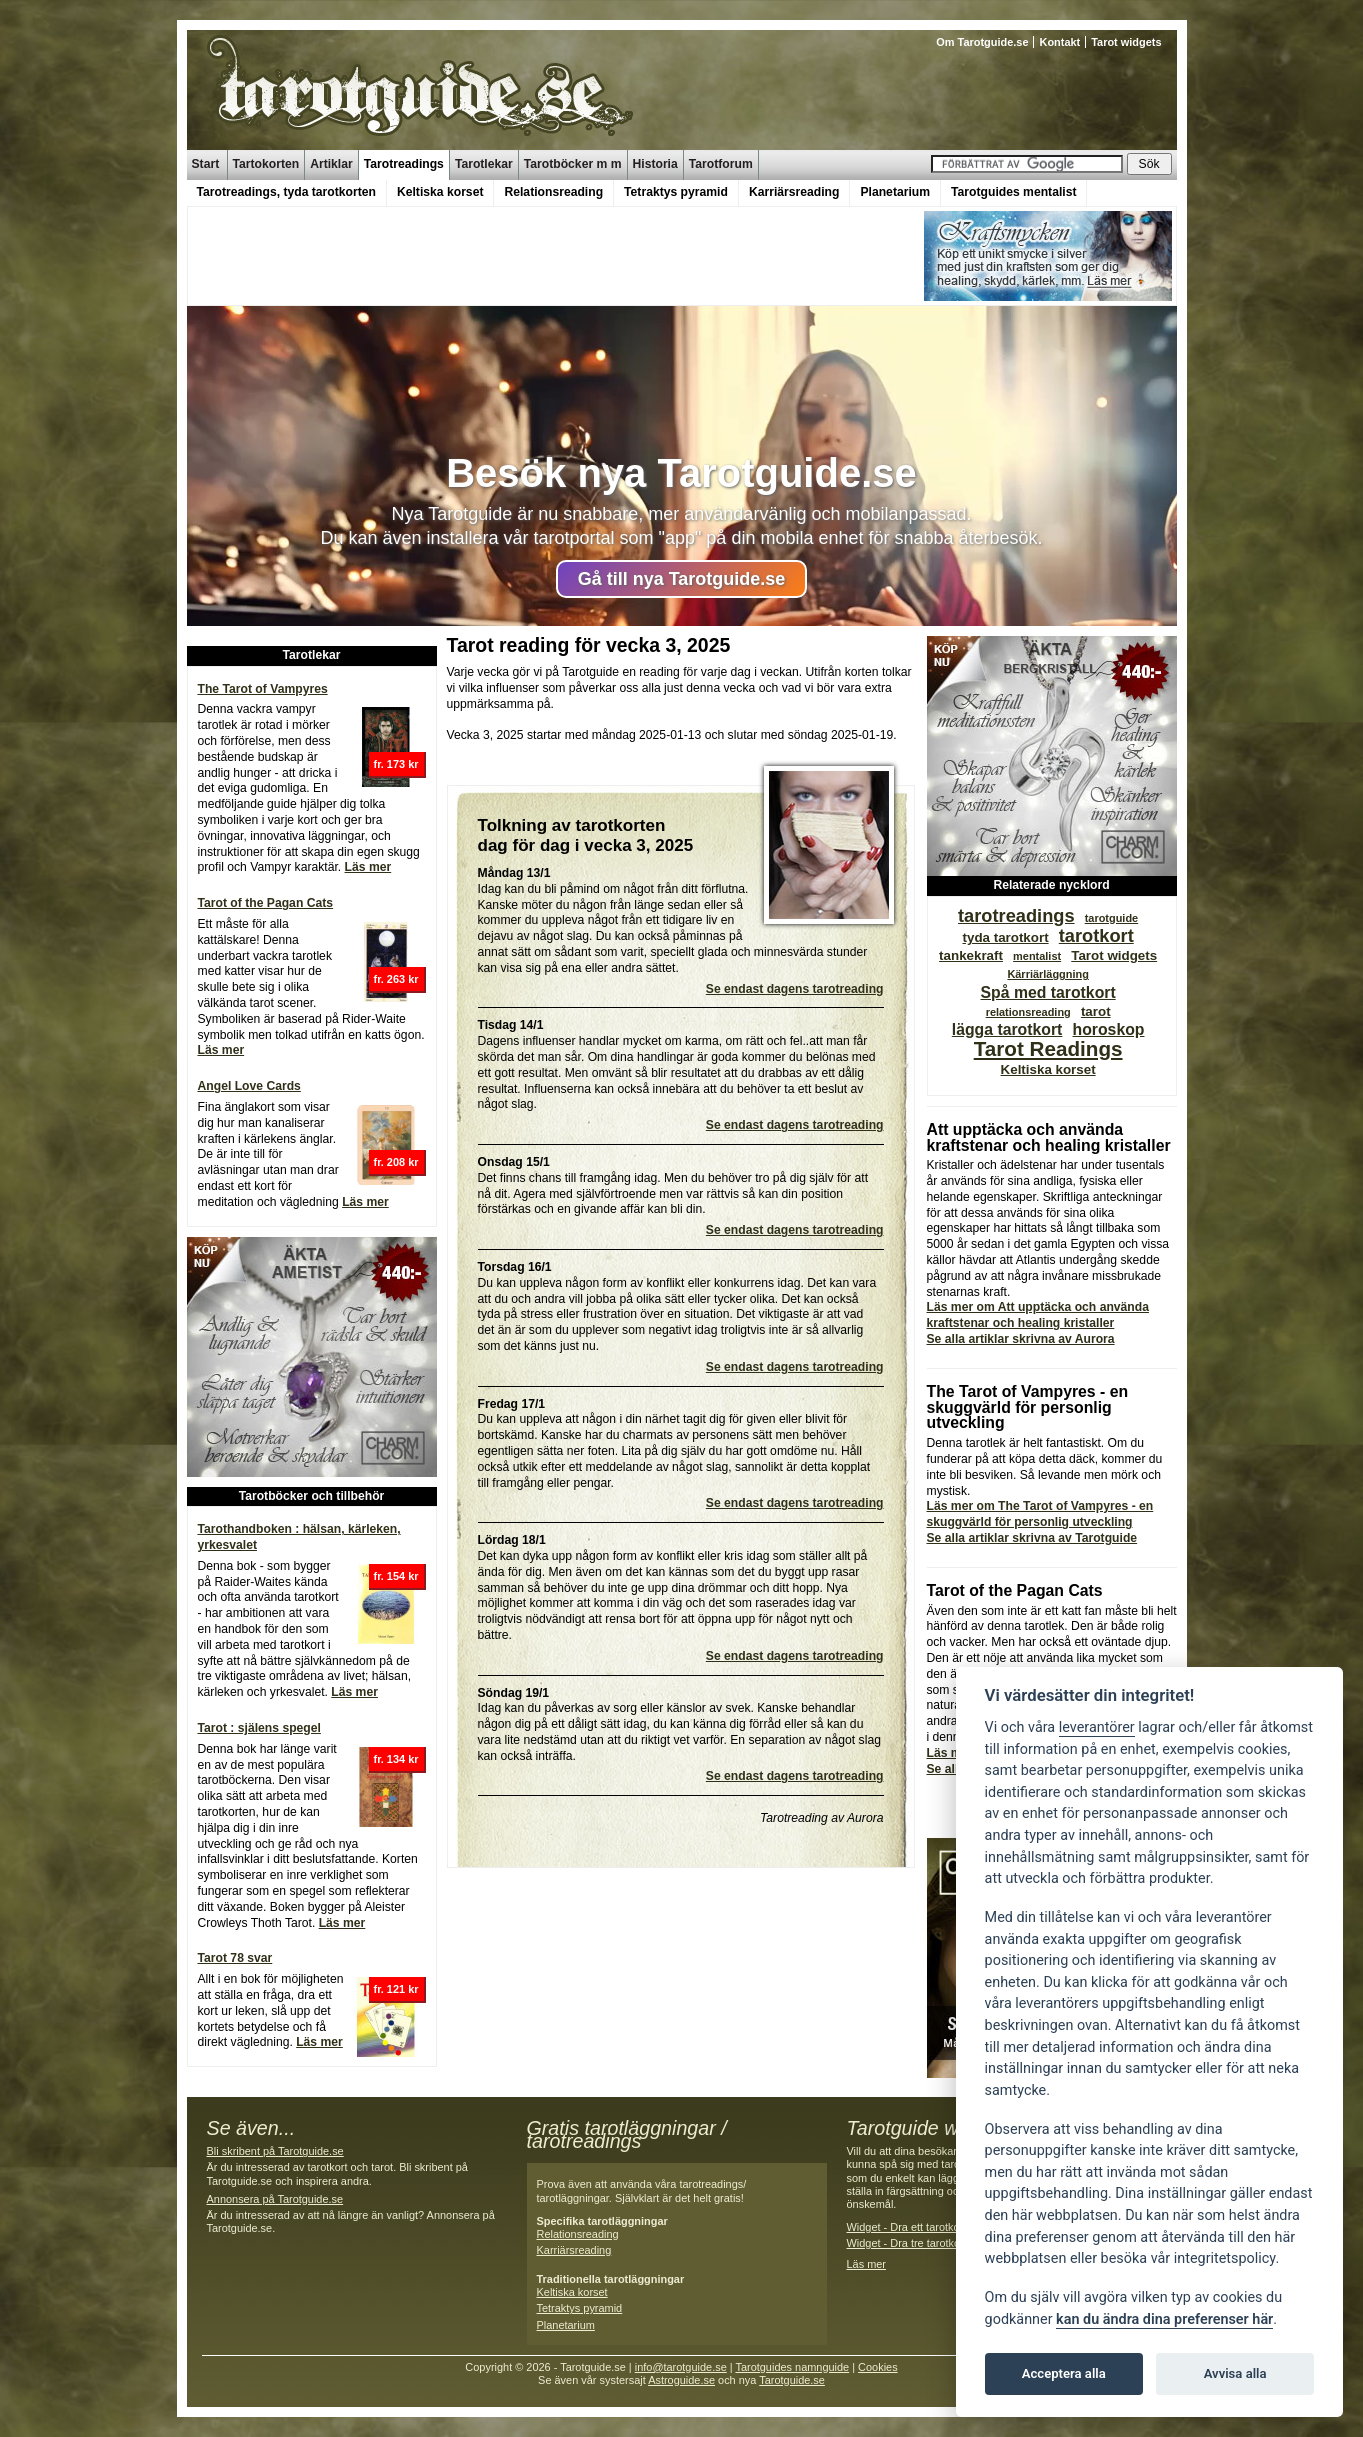 The image size is (1363, 2437). What do you see at coordinates (266, 903) in the screenshot?
I see `Tarot of the Pagan Cats` at bounding box center [266, 903].